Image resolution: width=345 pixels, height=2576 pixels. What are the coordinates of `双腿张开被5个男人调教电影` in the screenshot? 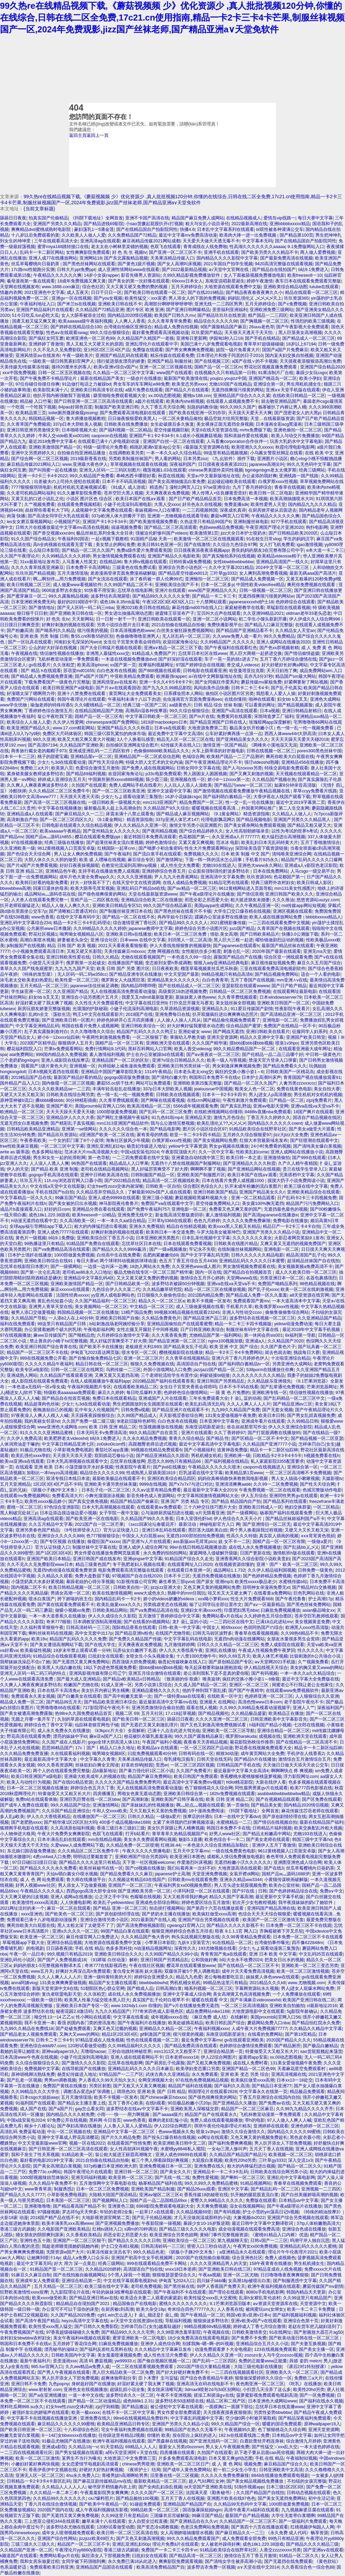 It's located at (191, 1971).